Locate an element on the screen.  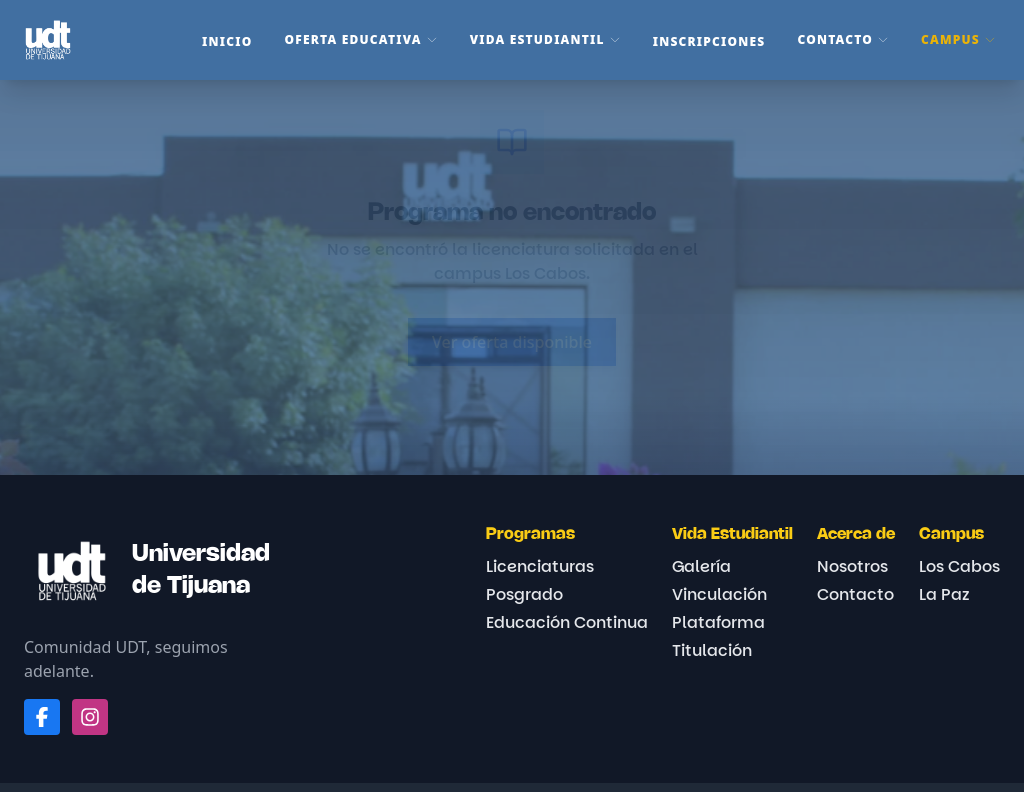
Posgrado is located at coordinates (524, 594).